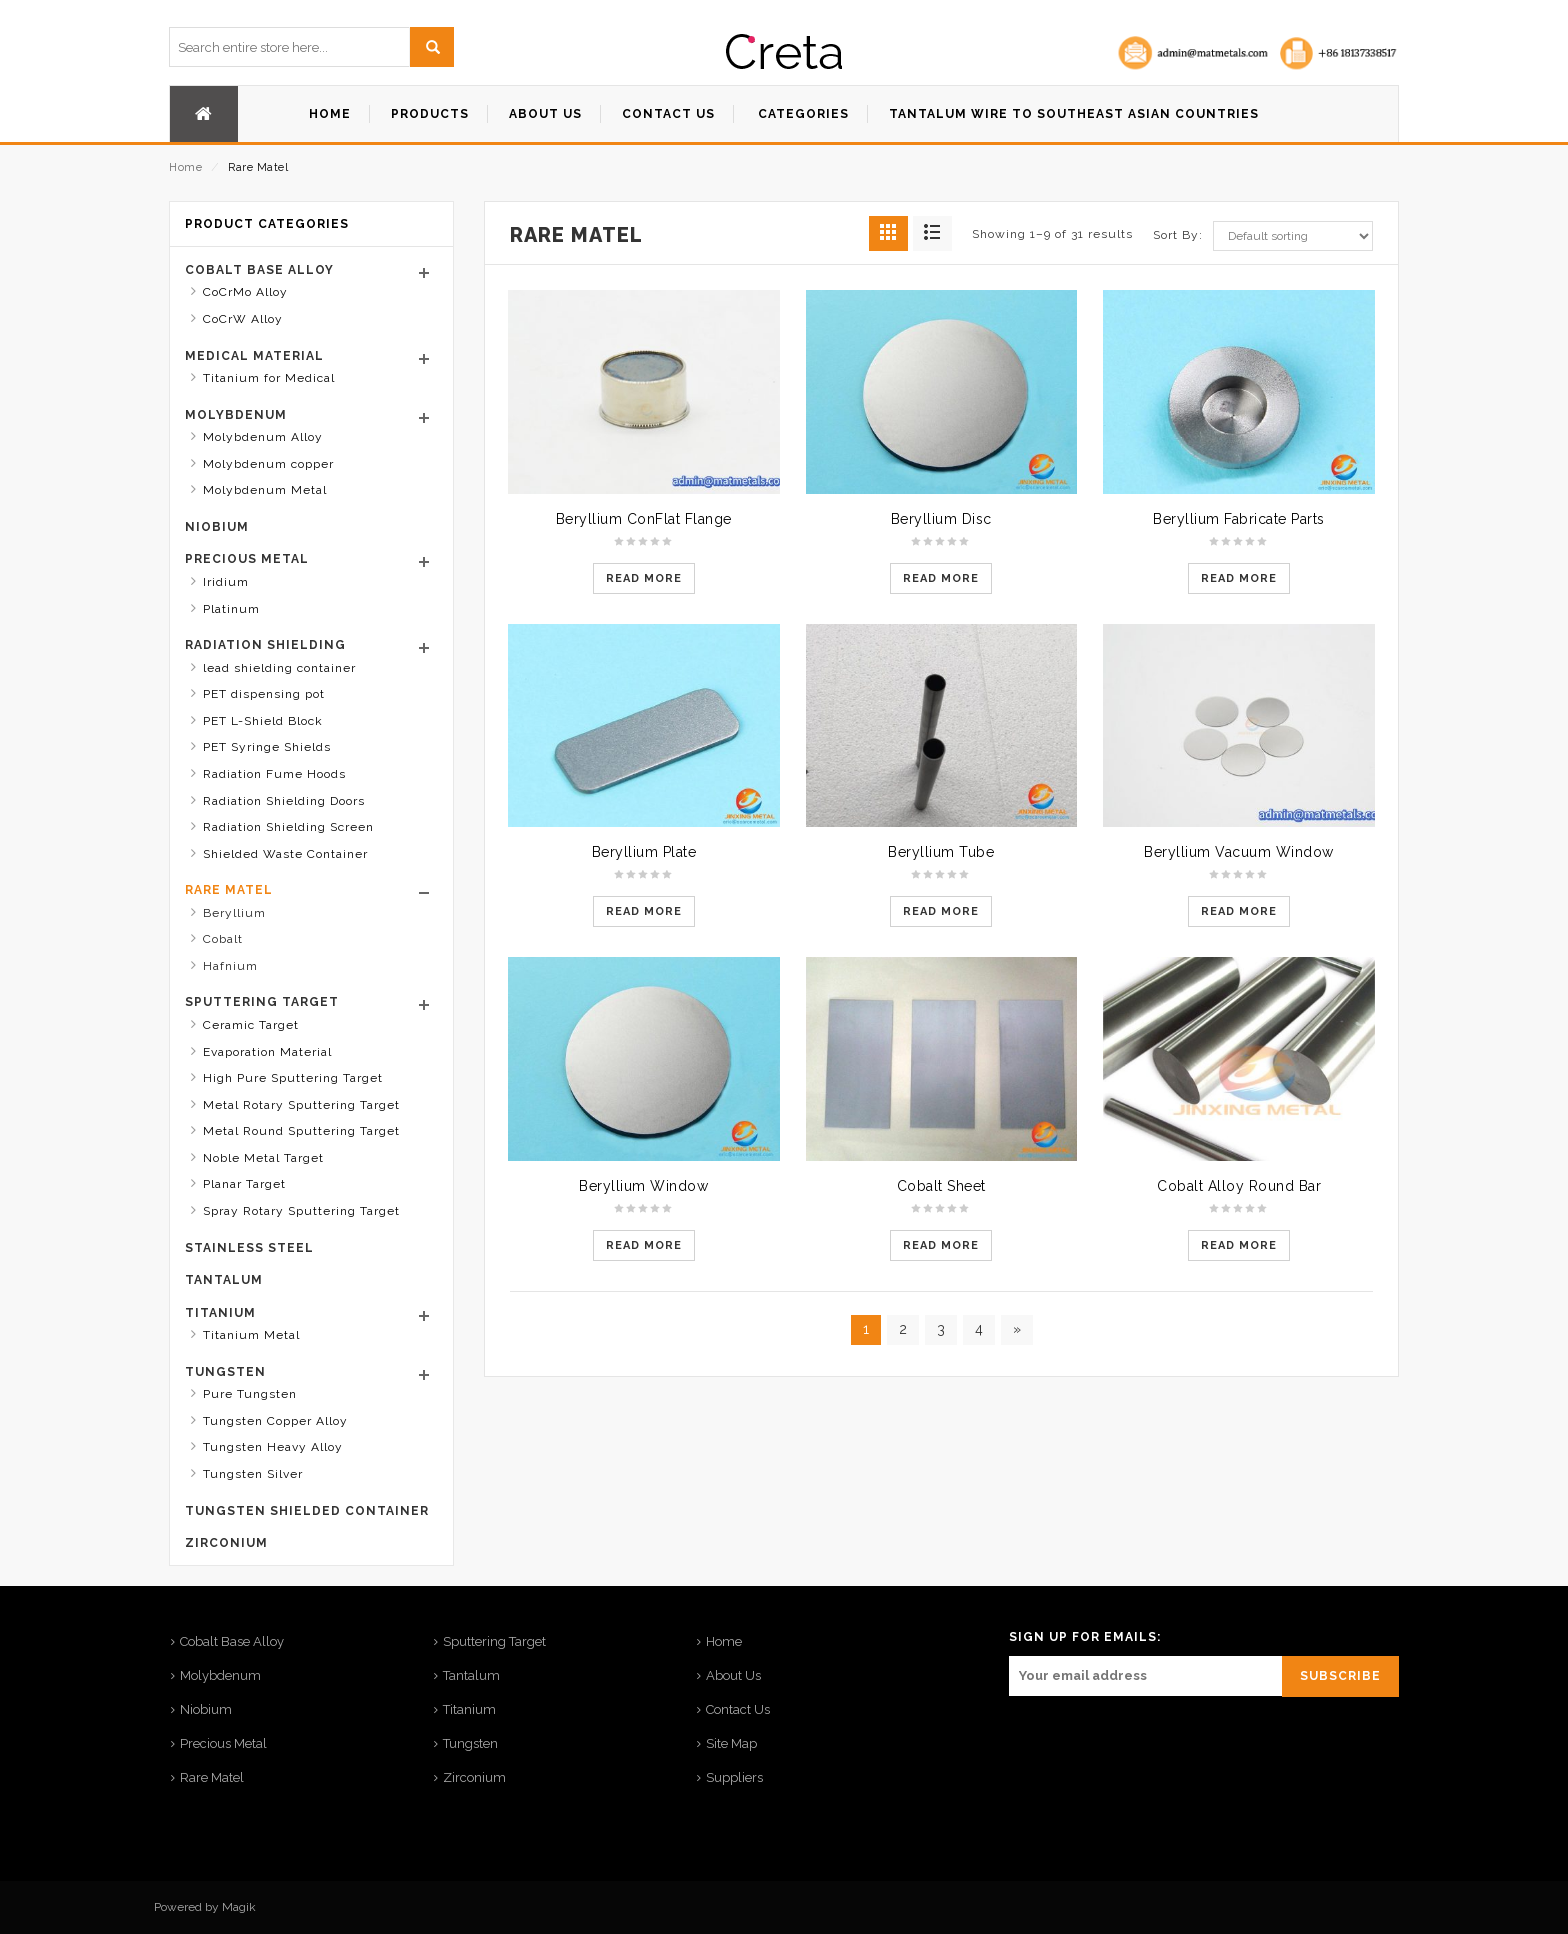 This screenshot has height=1934, width=1568. Describe the element at coordinates (259, 270) in the screenshot. I see `Cobalt Base Alloy` at that location.